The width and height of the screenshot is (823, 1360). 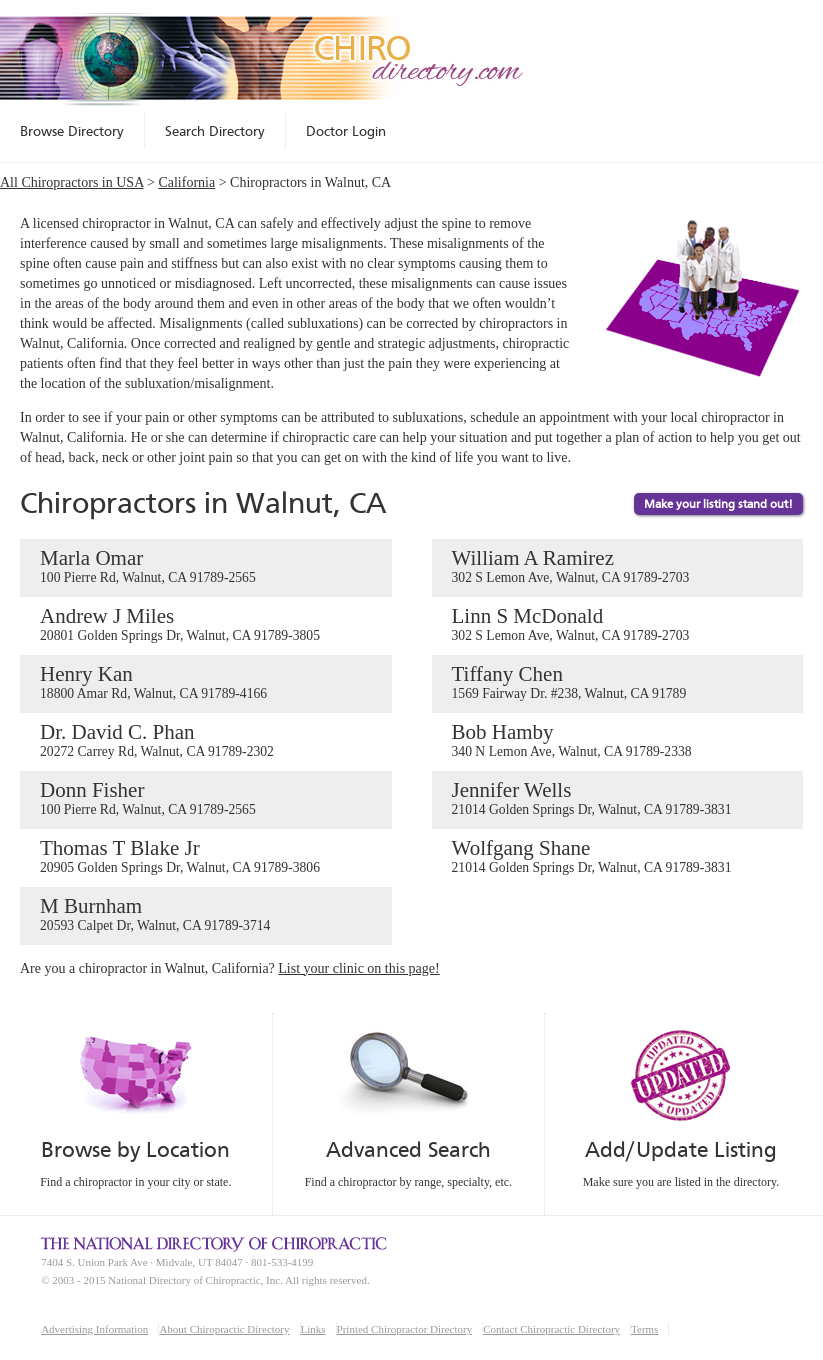 What do you see at coordinates (551, 1329) in the screenshot?
I see `Contact Chiropractic Directory` at bounding box center [551, 1329].